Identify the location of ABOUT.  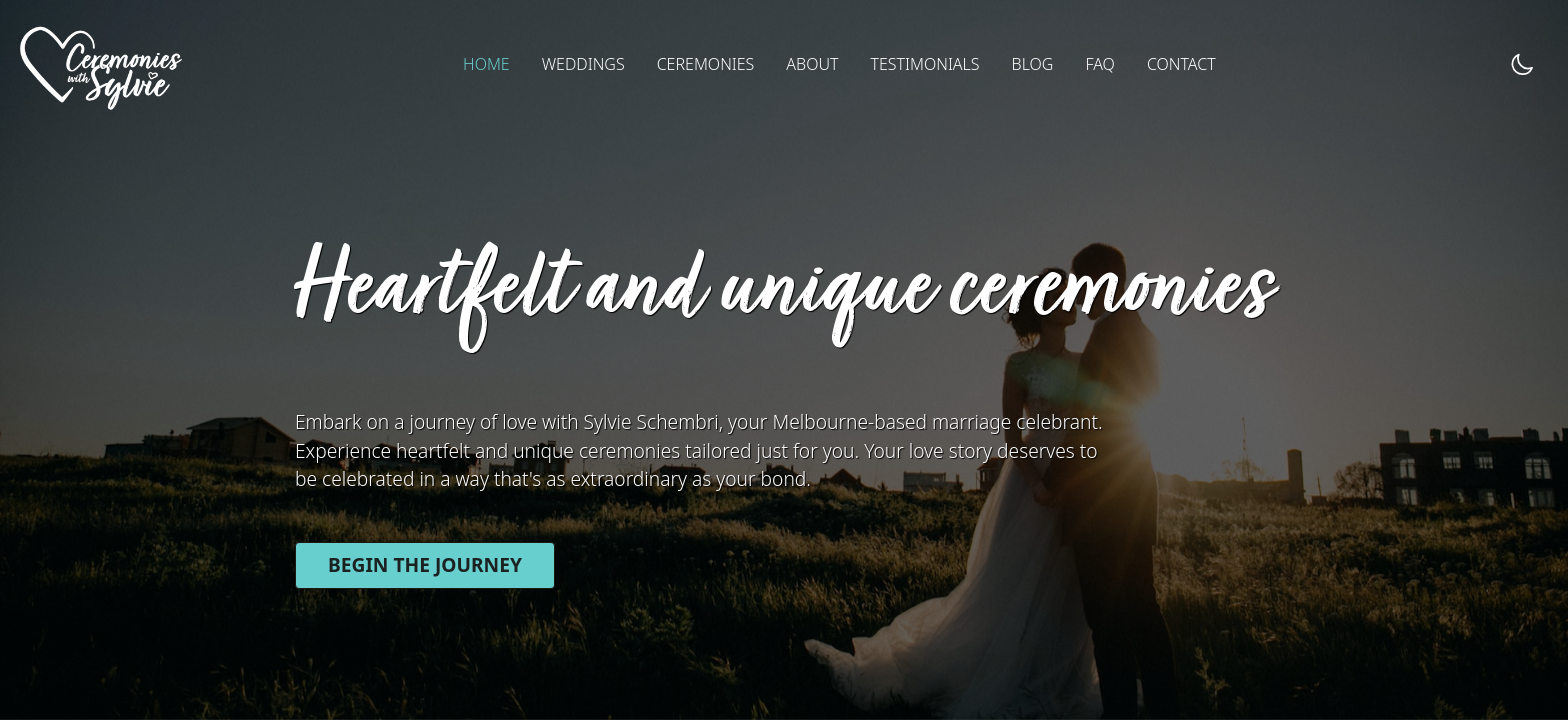
(812, 64).